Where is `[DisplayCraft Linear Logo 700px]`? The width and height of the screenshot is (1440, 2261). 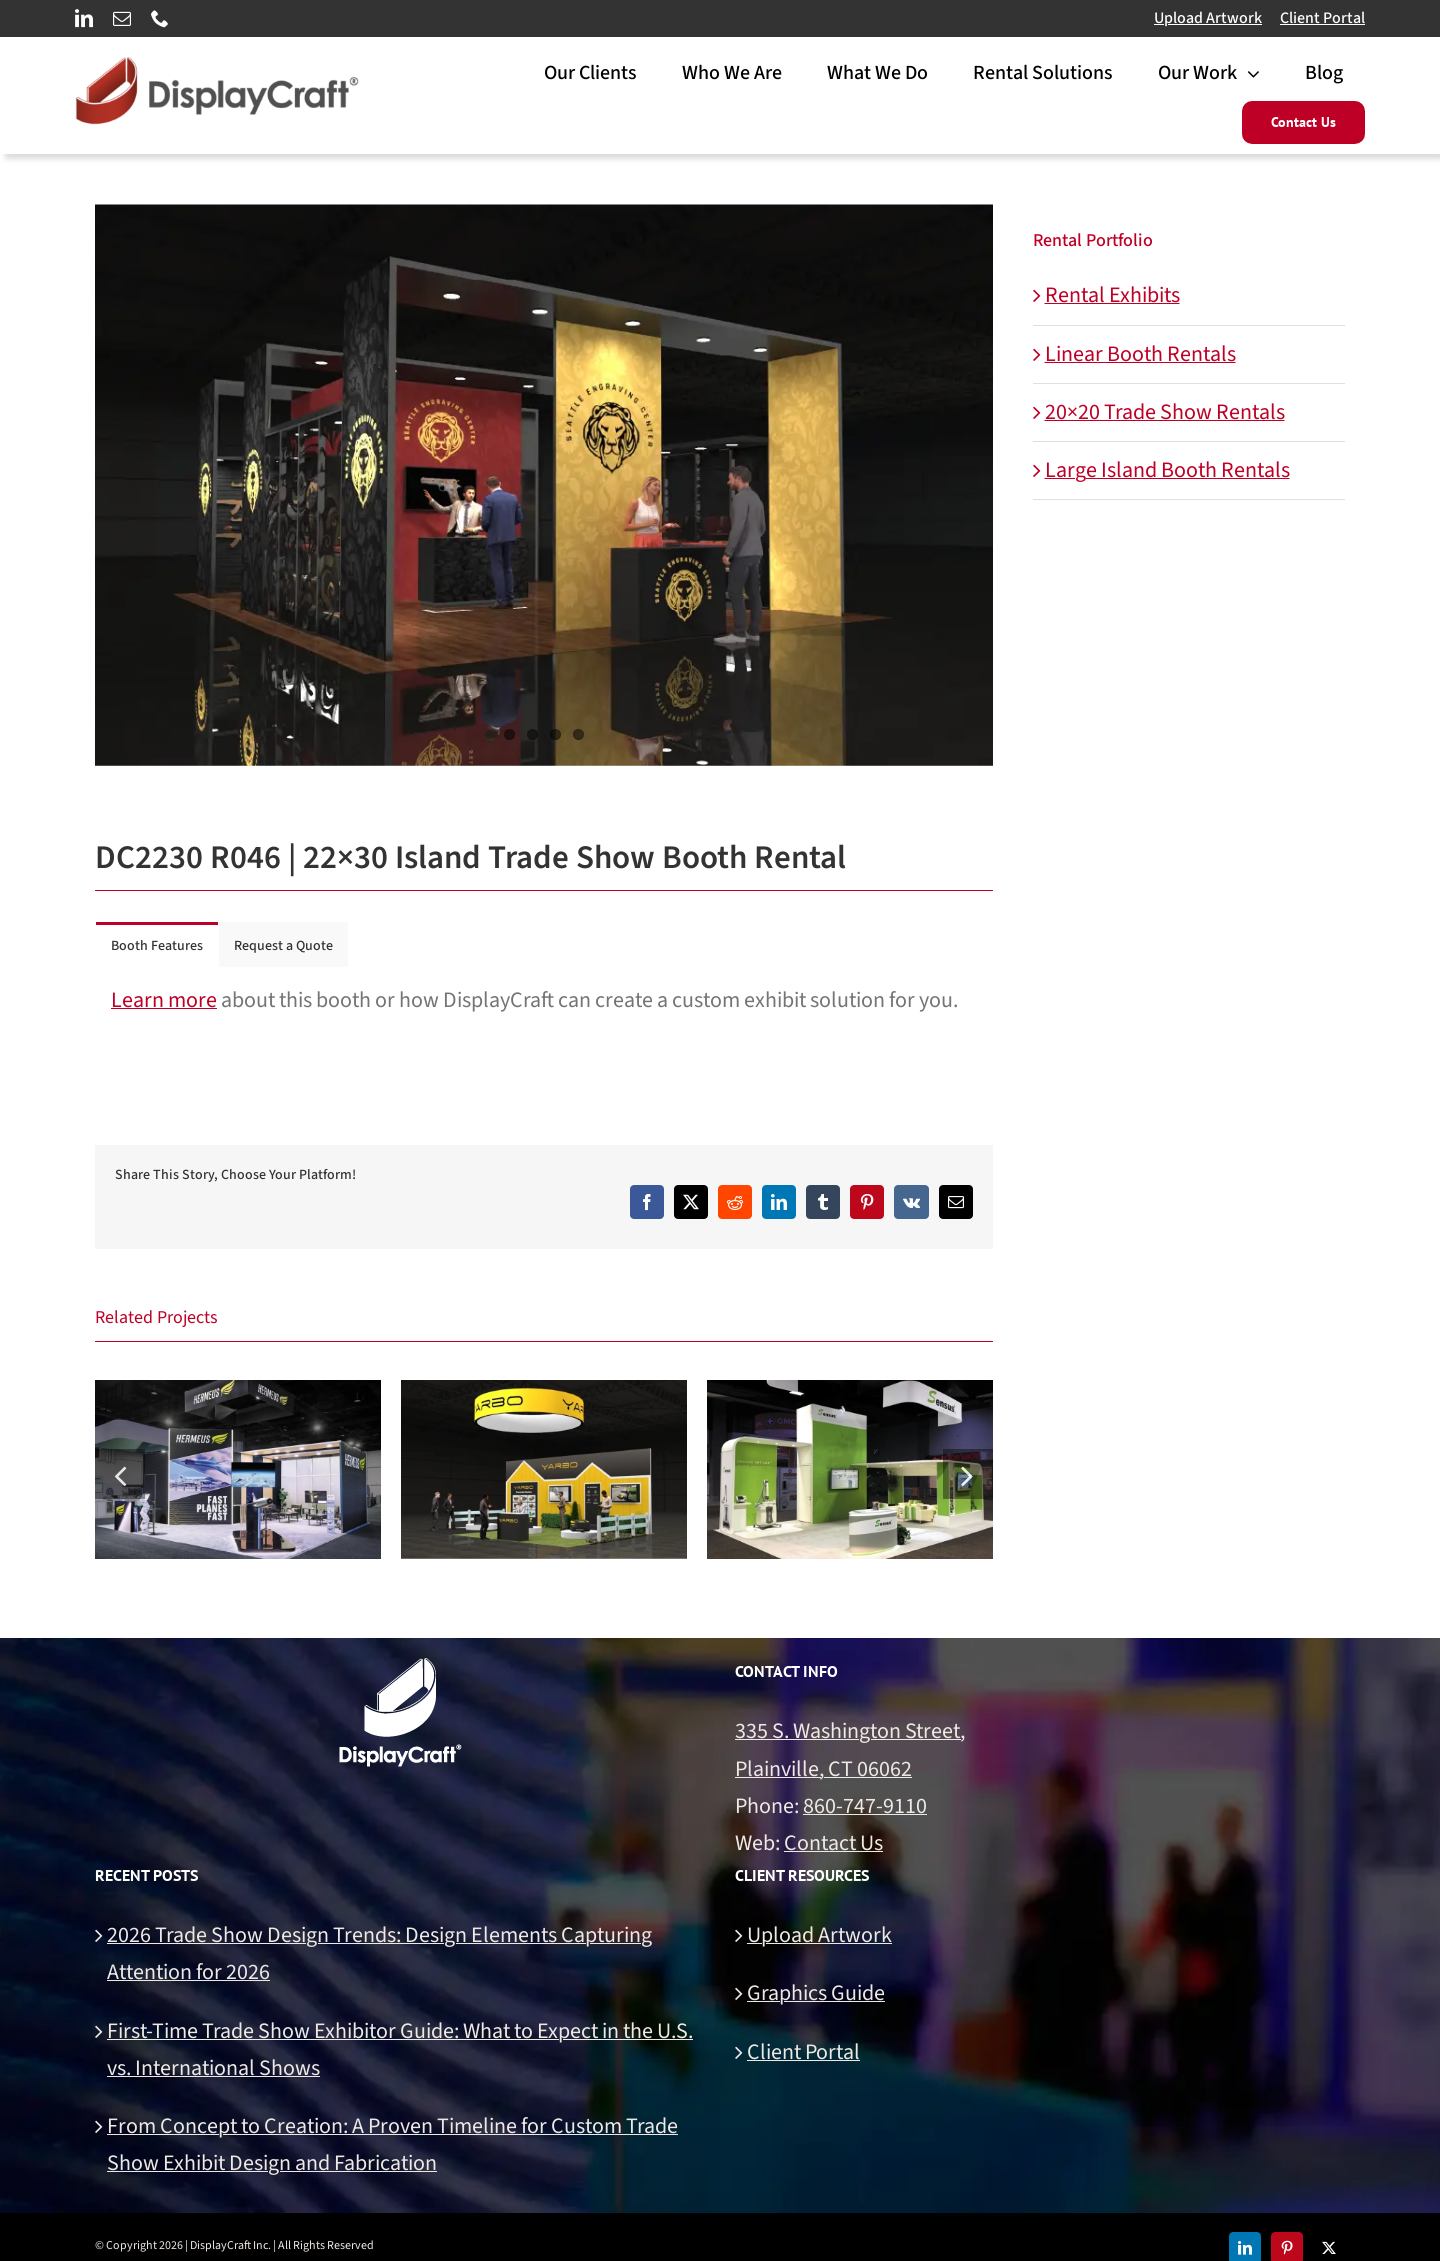
[DisplayCraft Linear Logo 700px] is located at coordinates (217, 68).